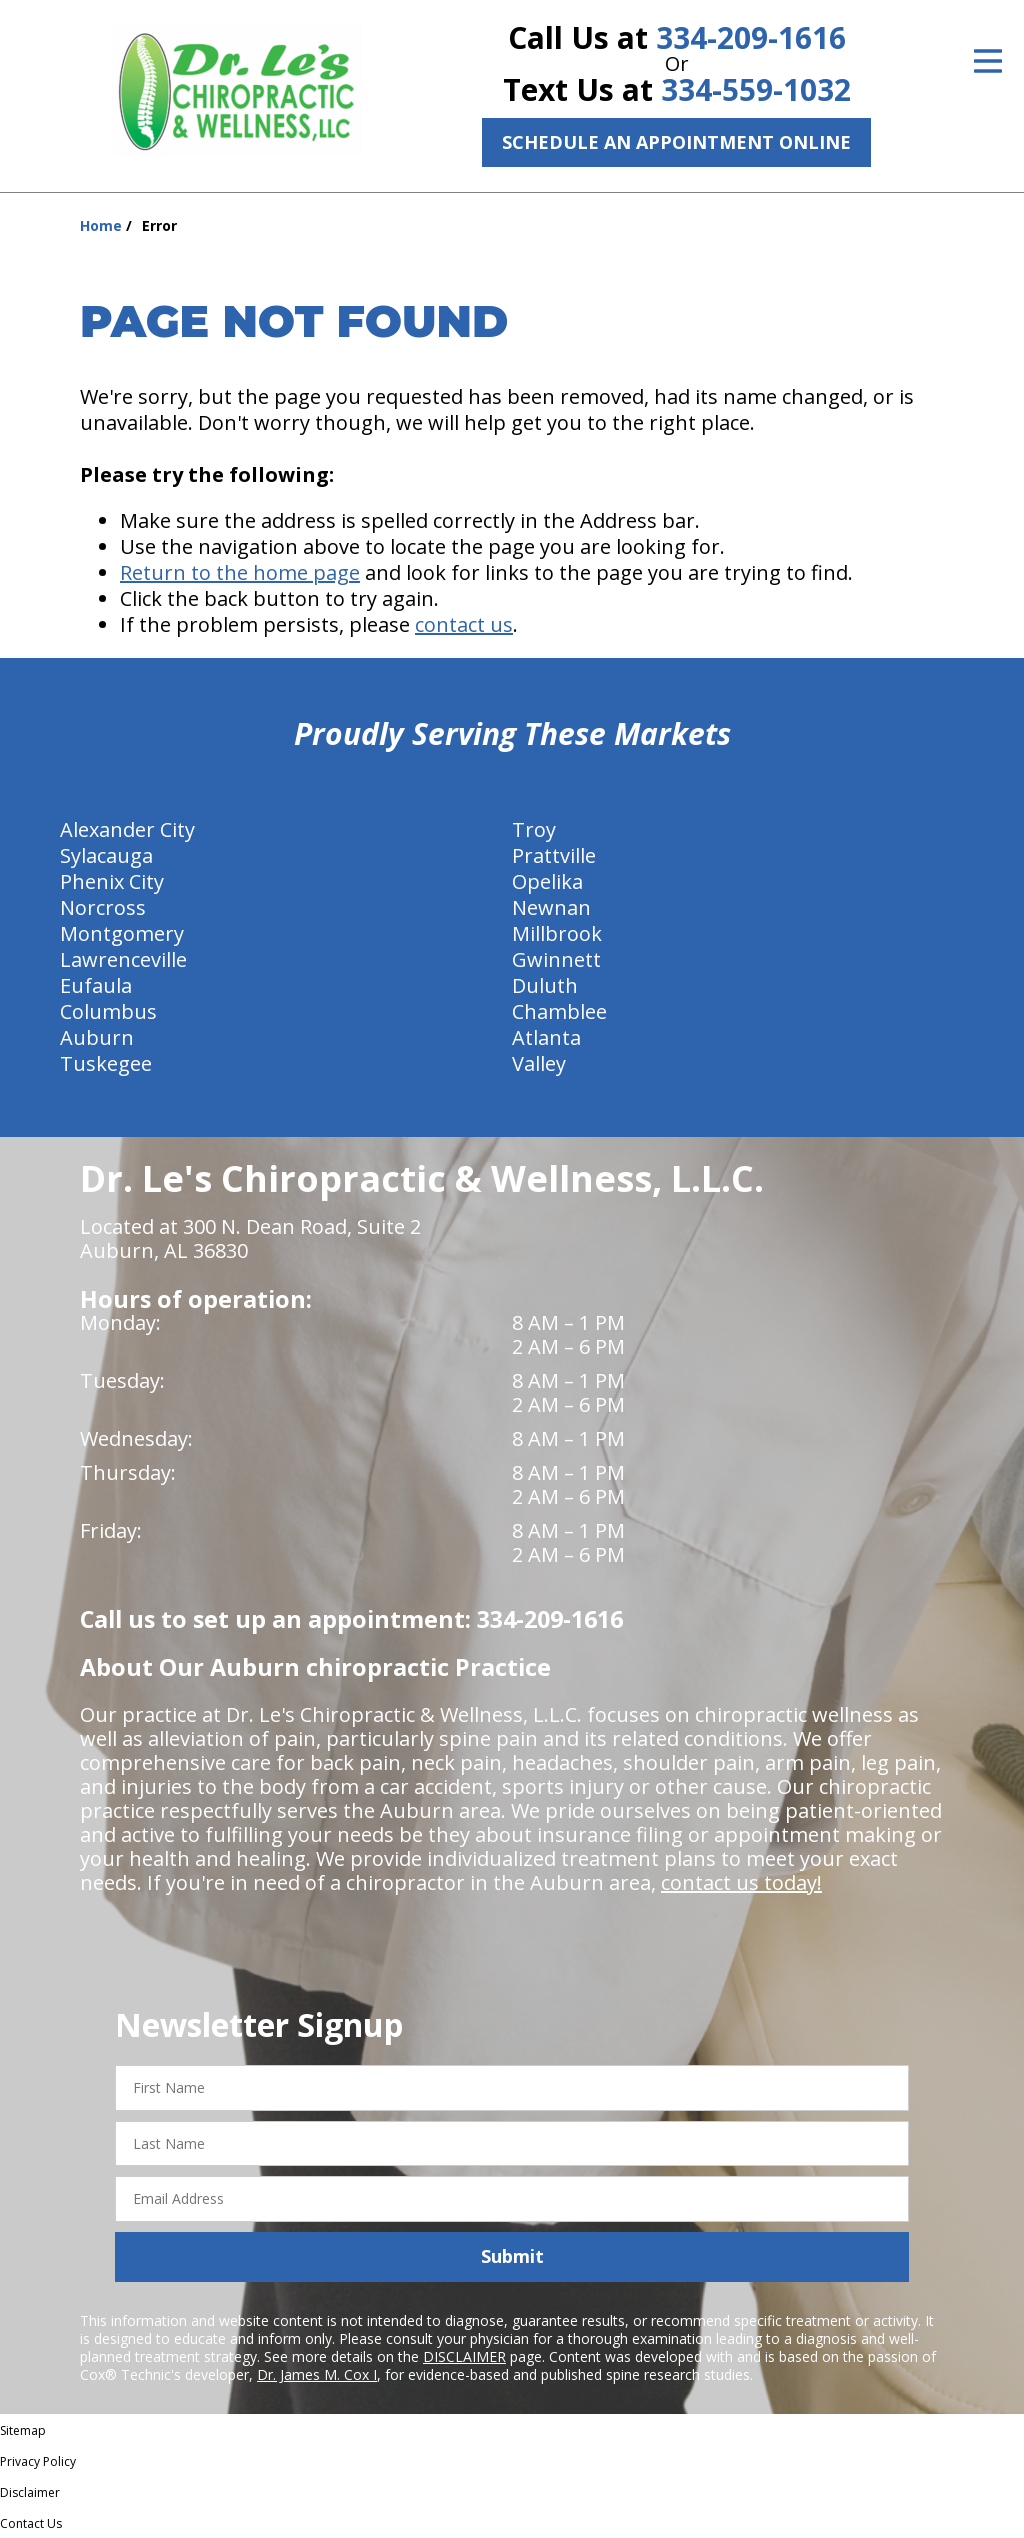  I want to click on Phenix City, so click(112, 881).